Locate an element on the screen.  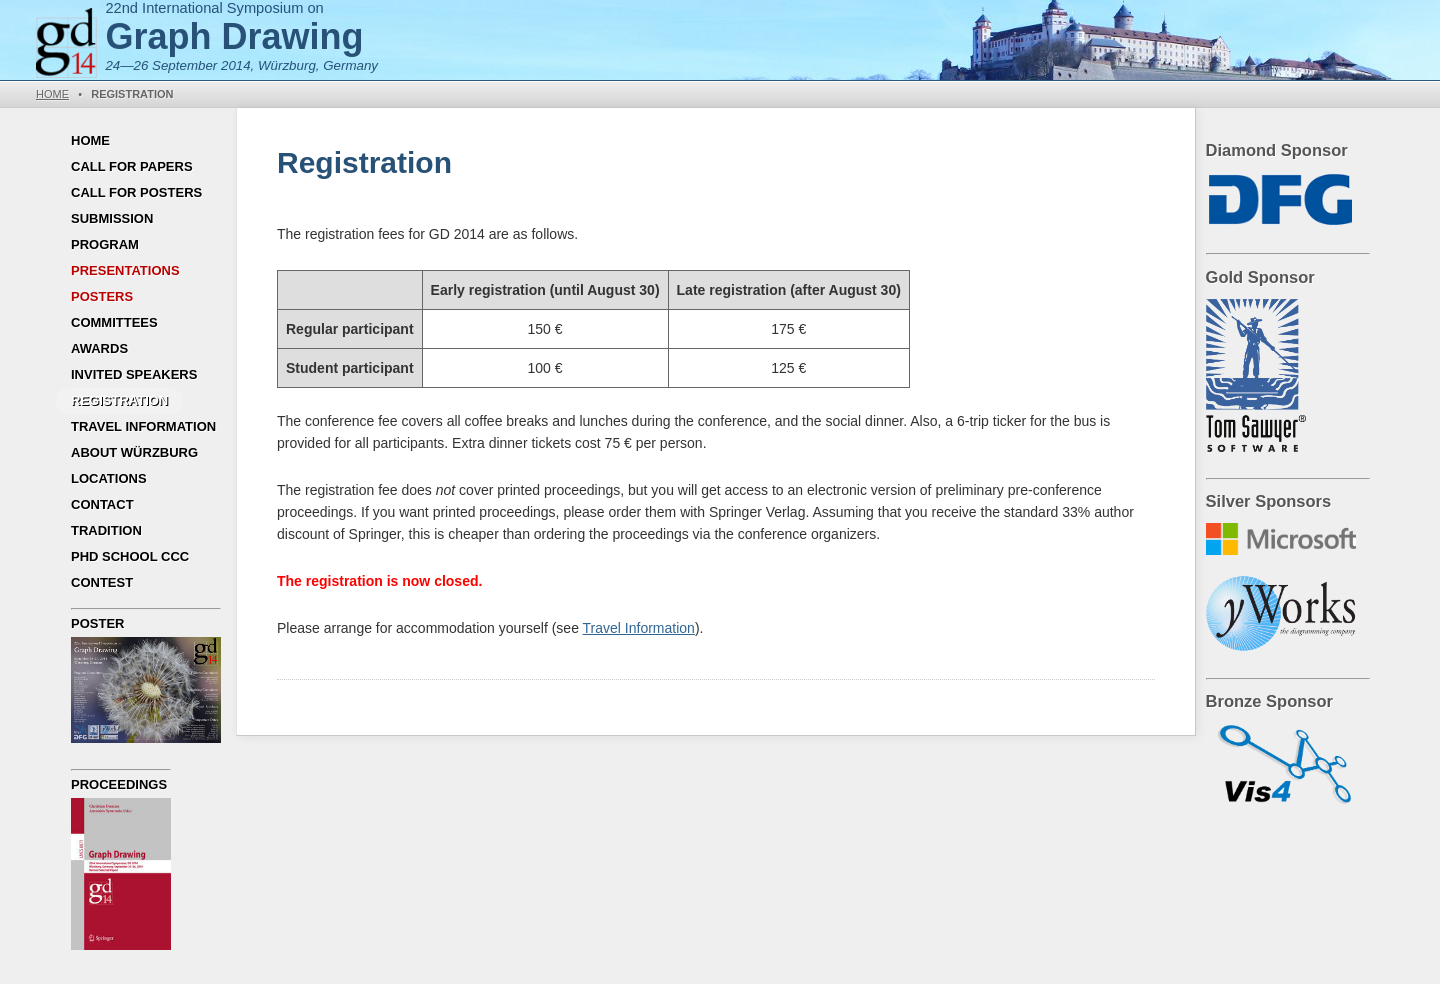
Contact is located at coordinates (102, 504).